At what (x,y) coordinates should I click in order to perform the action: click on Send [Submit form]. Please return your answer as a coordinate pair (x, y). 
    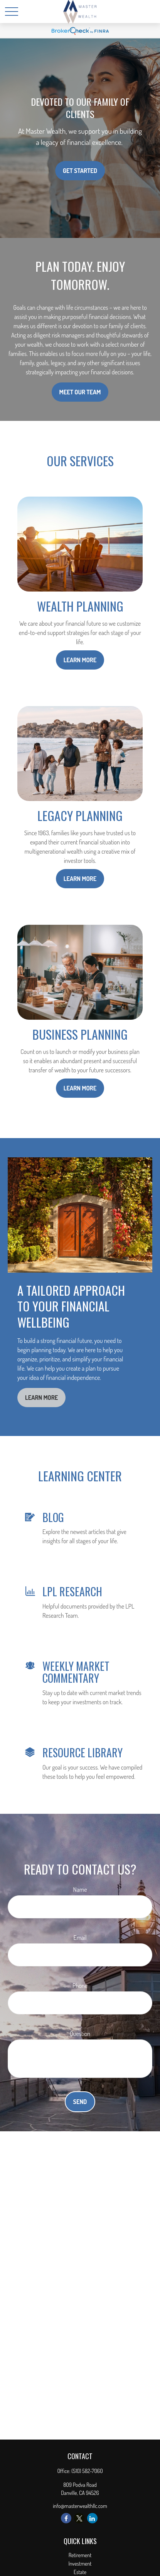
    Looking at the image, I should click on (80, 2102).